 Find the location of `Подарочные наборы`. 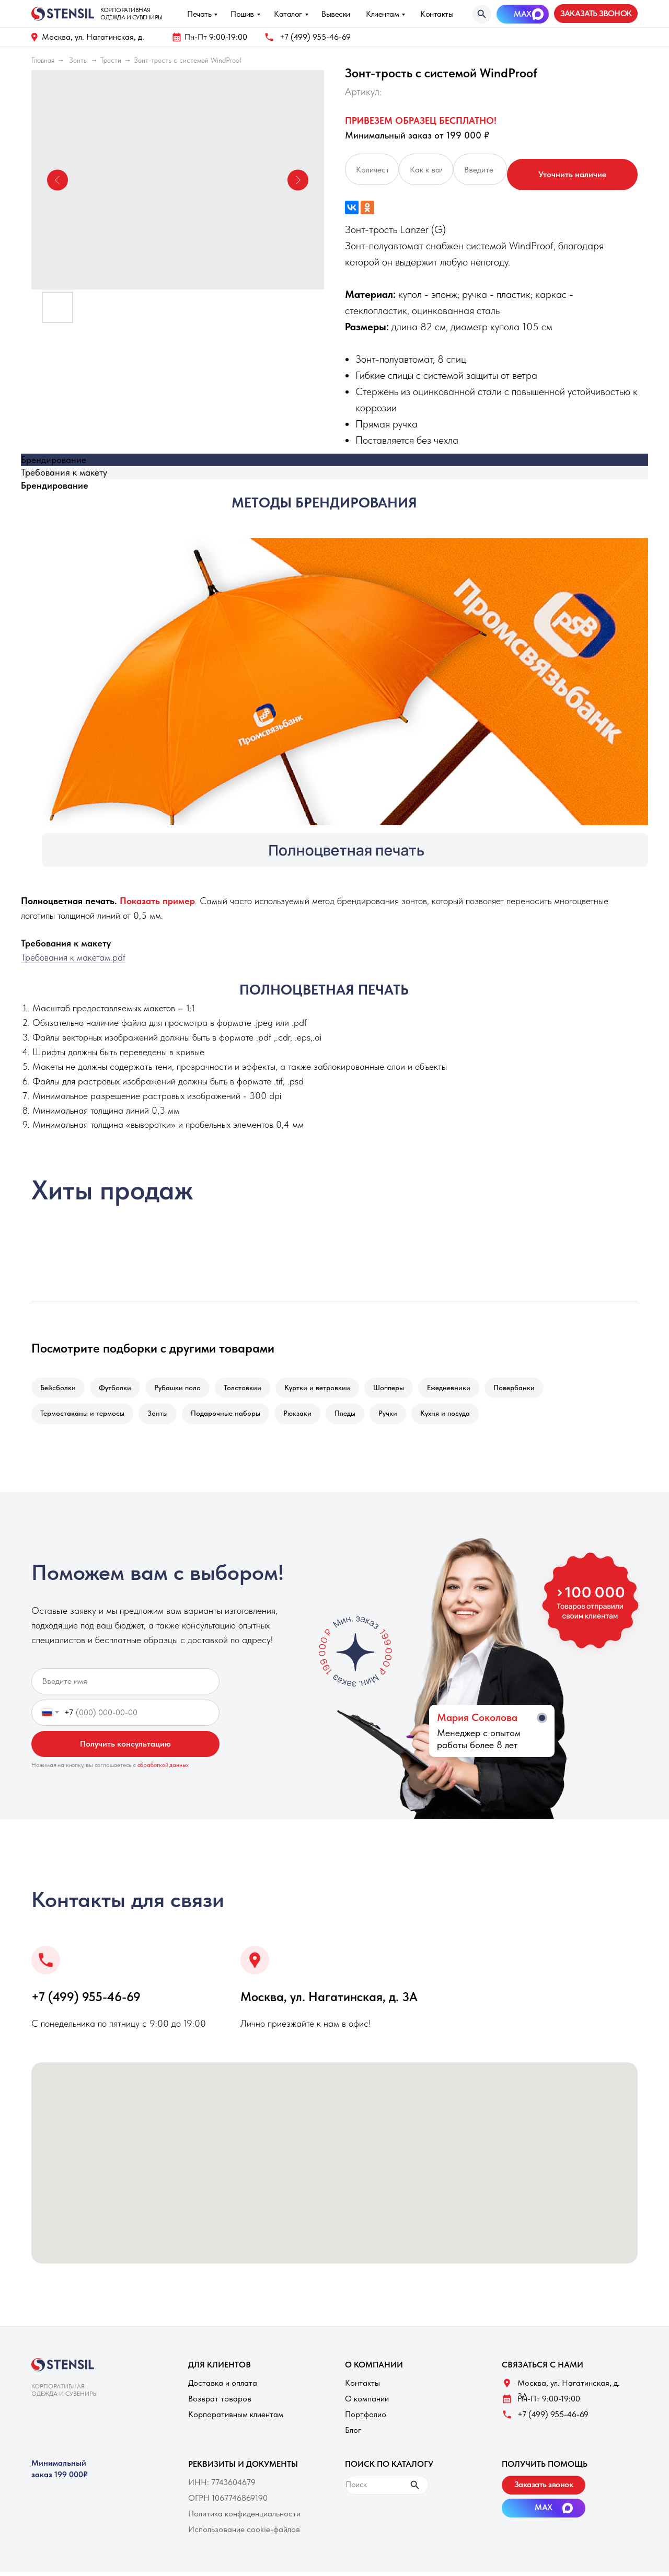

Подарочные наборы is located at coordinates (231, 1416).